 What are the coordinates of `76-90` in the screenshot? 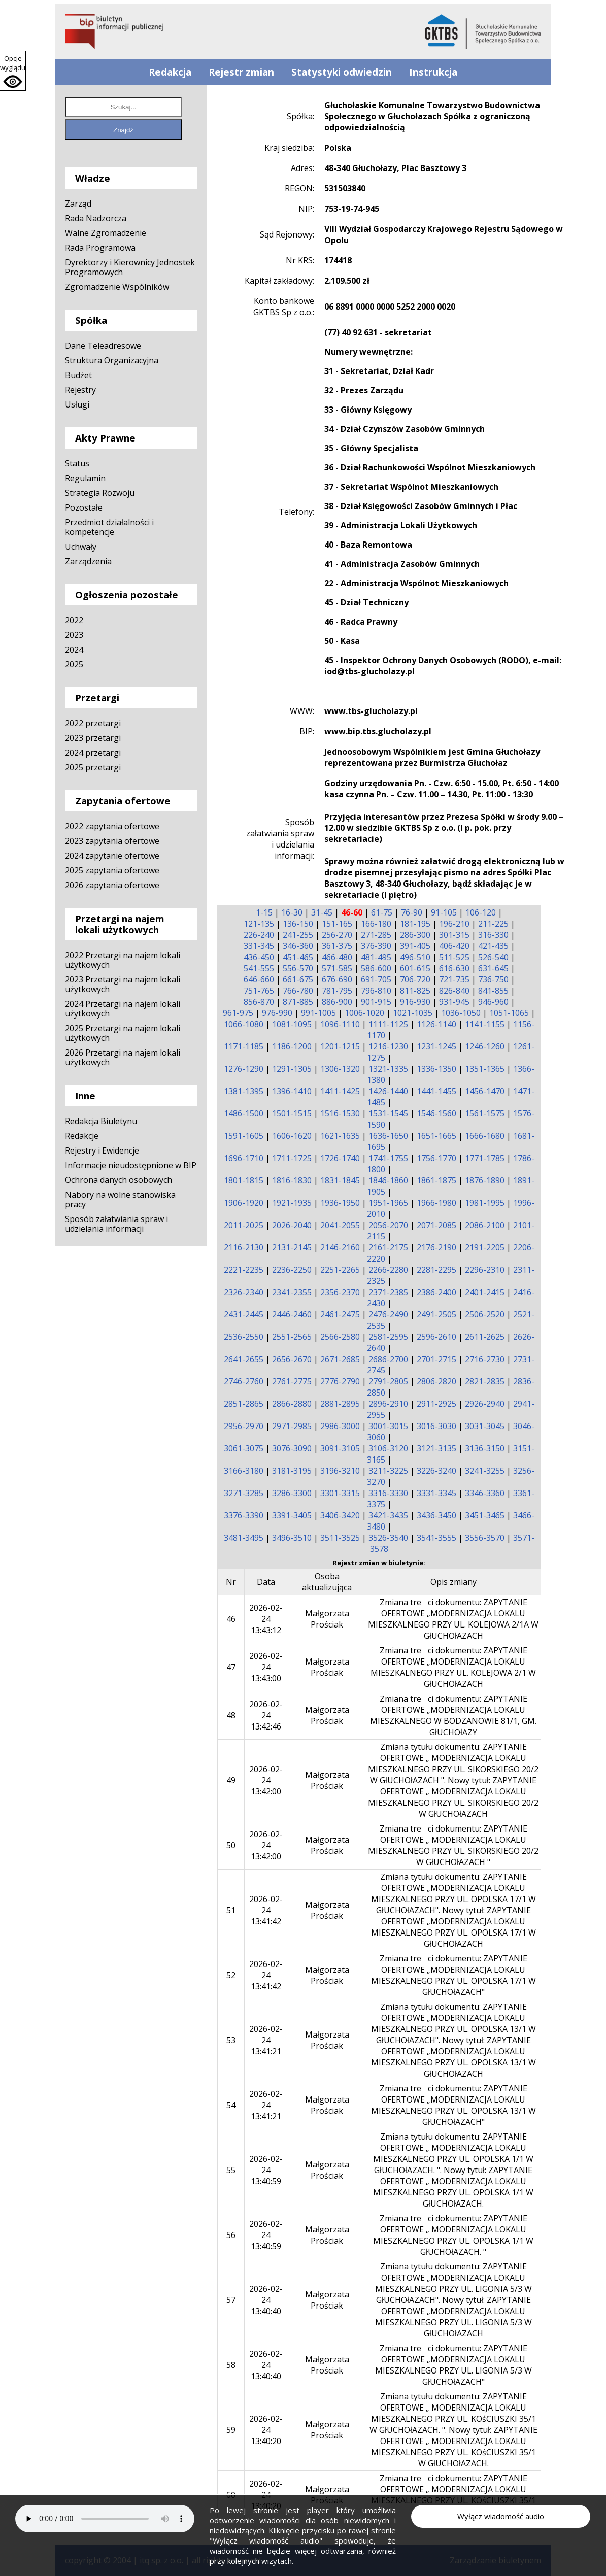 It's located at (411, 912).